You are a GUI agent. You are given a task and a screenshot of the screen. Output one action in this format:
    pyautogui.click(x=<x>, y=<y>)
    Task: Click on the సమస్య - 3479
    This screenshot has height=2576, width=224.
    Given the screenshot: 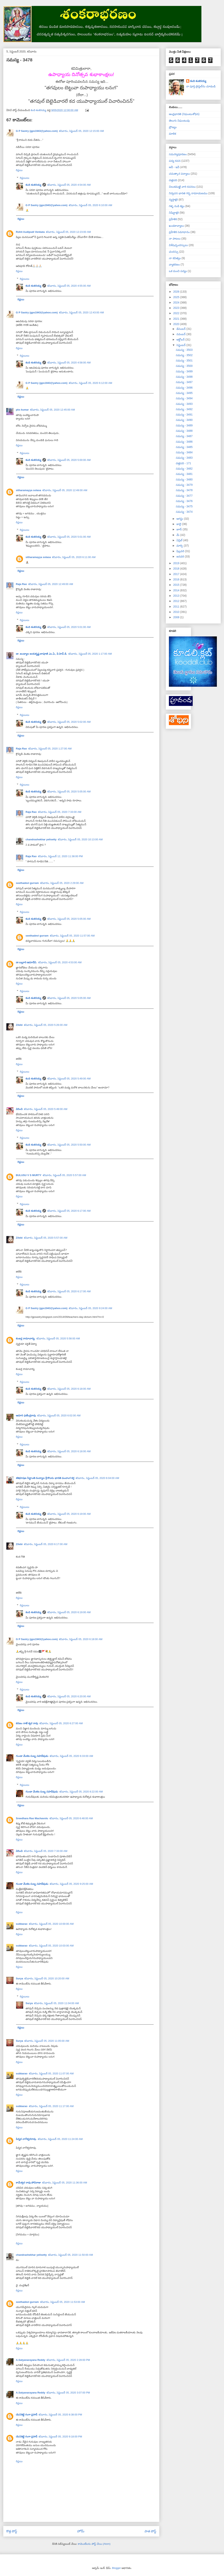 What is the action you would take?
    pyautogui.click(x=184, y=484)
    